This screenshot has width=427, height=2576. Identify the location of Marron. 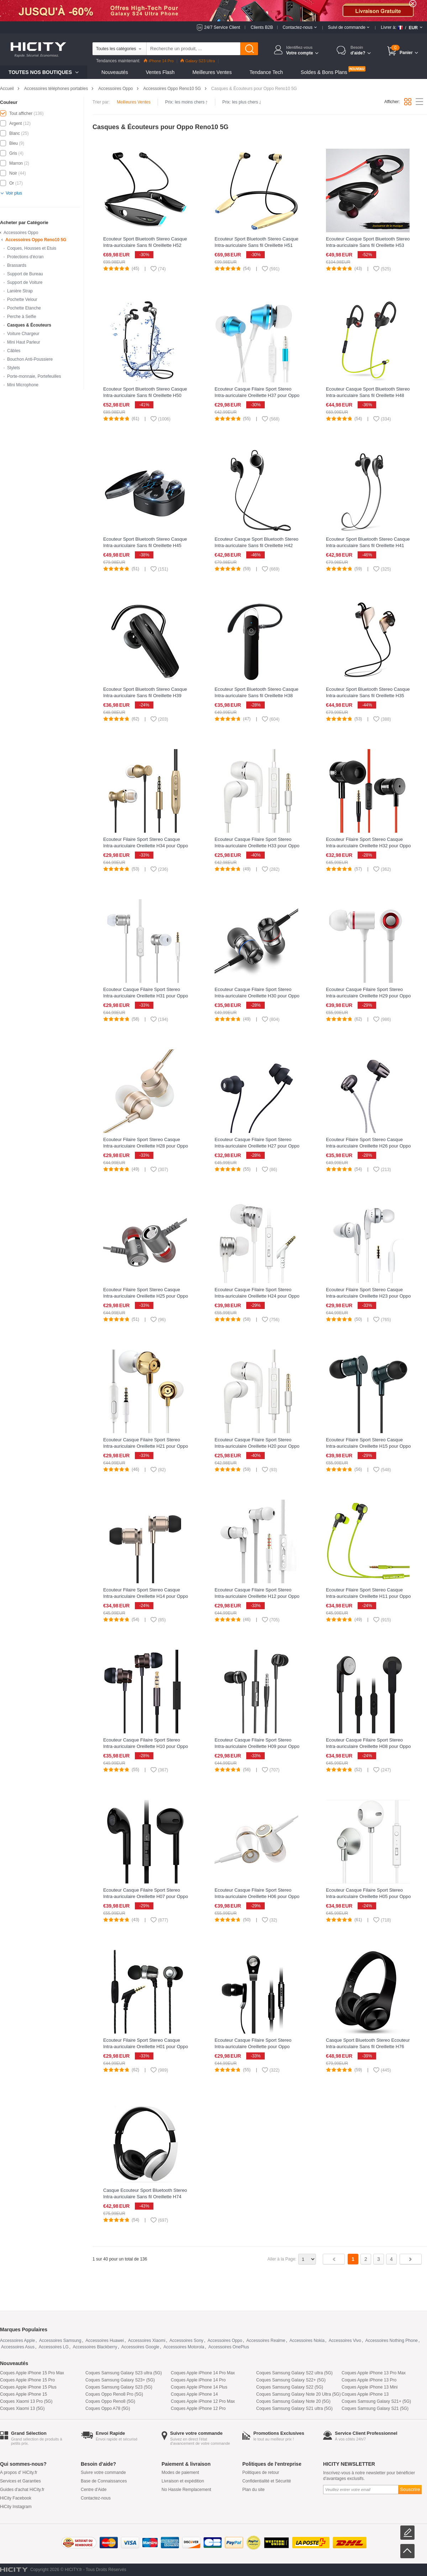
(16, 163).